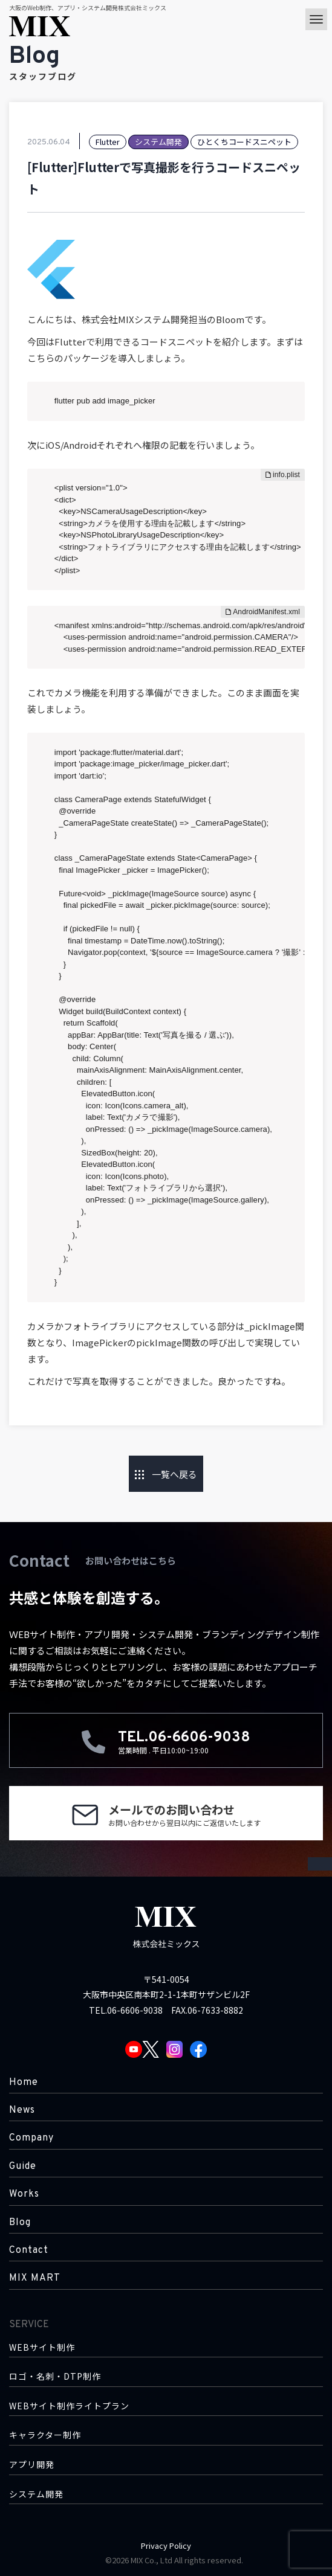  What do you see at coordinates (31, 2138) in the screenshot?
I see `Company` at bounding box center [31, 2138].